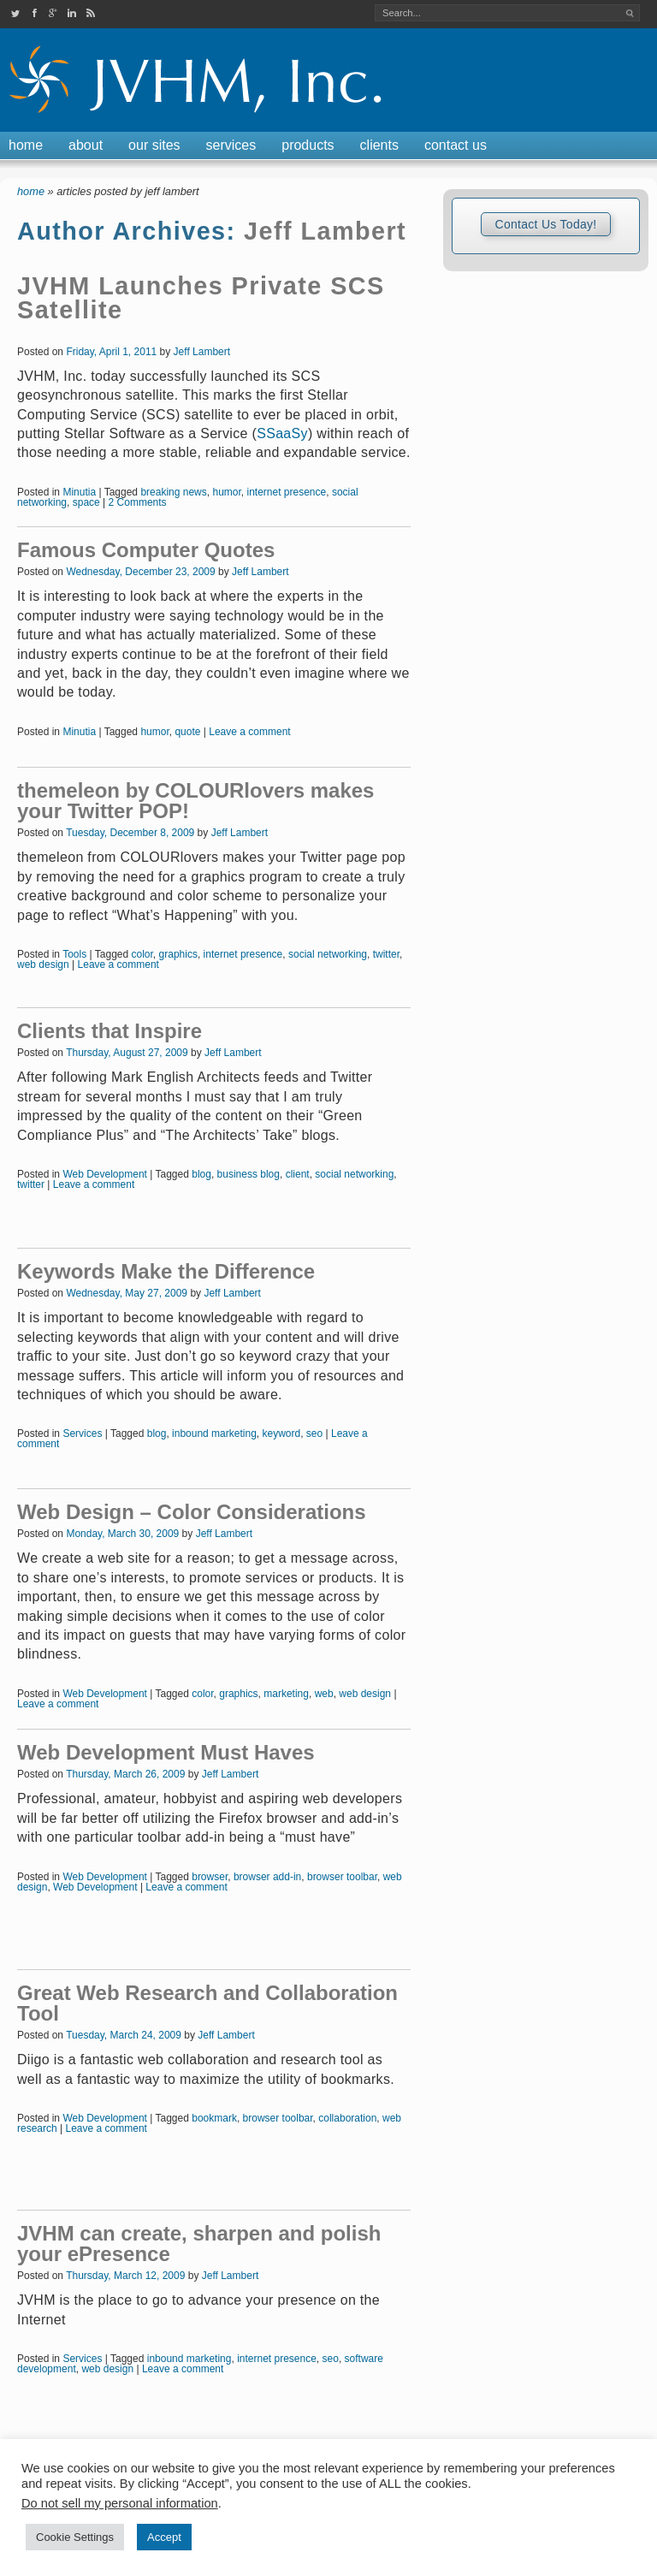 The image size is (657, 2576). I want to click on 2 Comments, so click(138, 502).